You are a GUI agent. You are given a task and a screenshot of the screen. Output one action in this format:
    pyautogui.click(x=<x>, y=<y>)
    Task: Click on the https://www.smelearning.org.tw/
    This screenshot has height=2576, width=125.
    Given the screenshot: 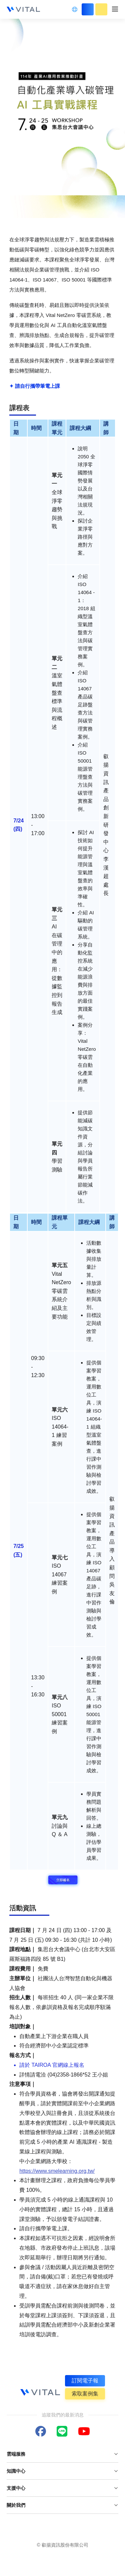 What is the action you would take?
    pyautogui.click(x=57, y=2171)
    